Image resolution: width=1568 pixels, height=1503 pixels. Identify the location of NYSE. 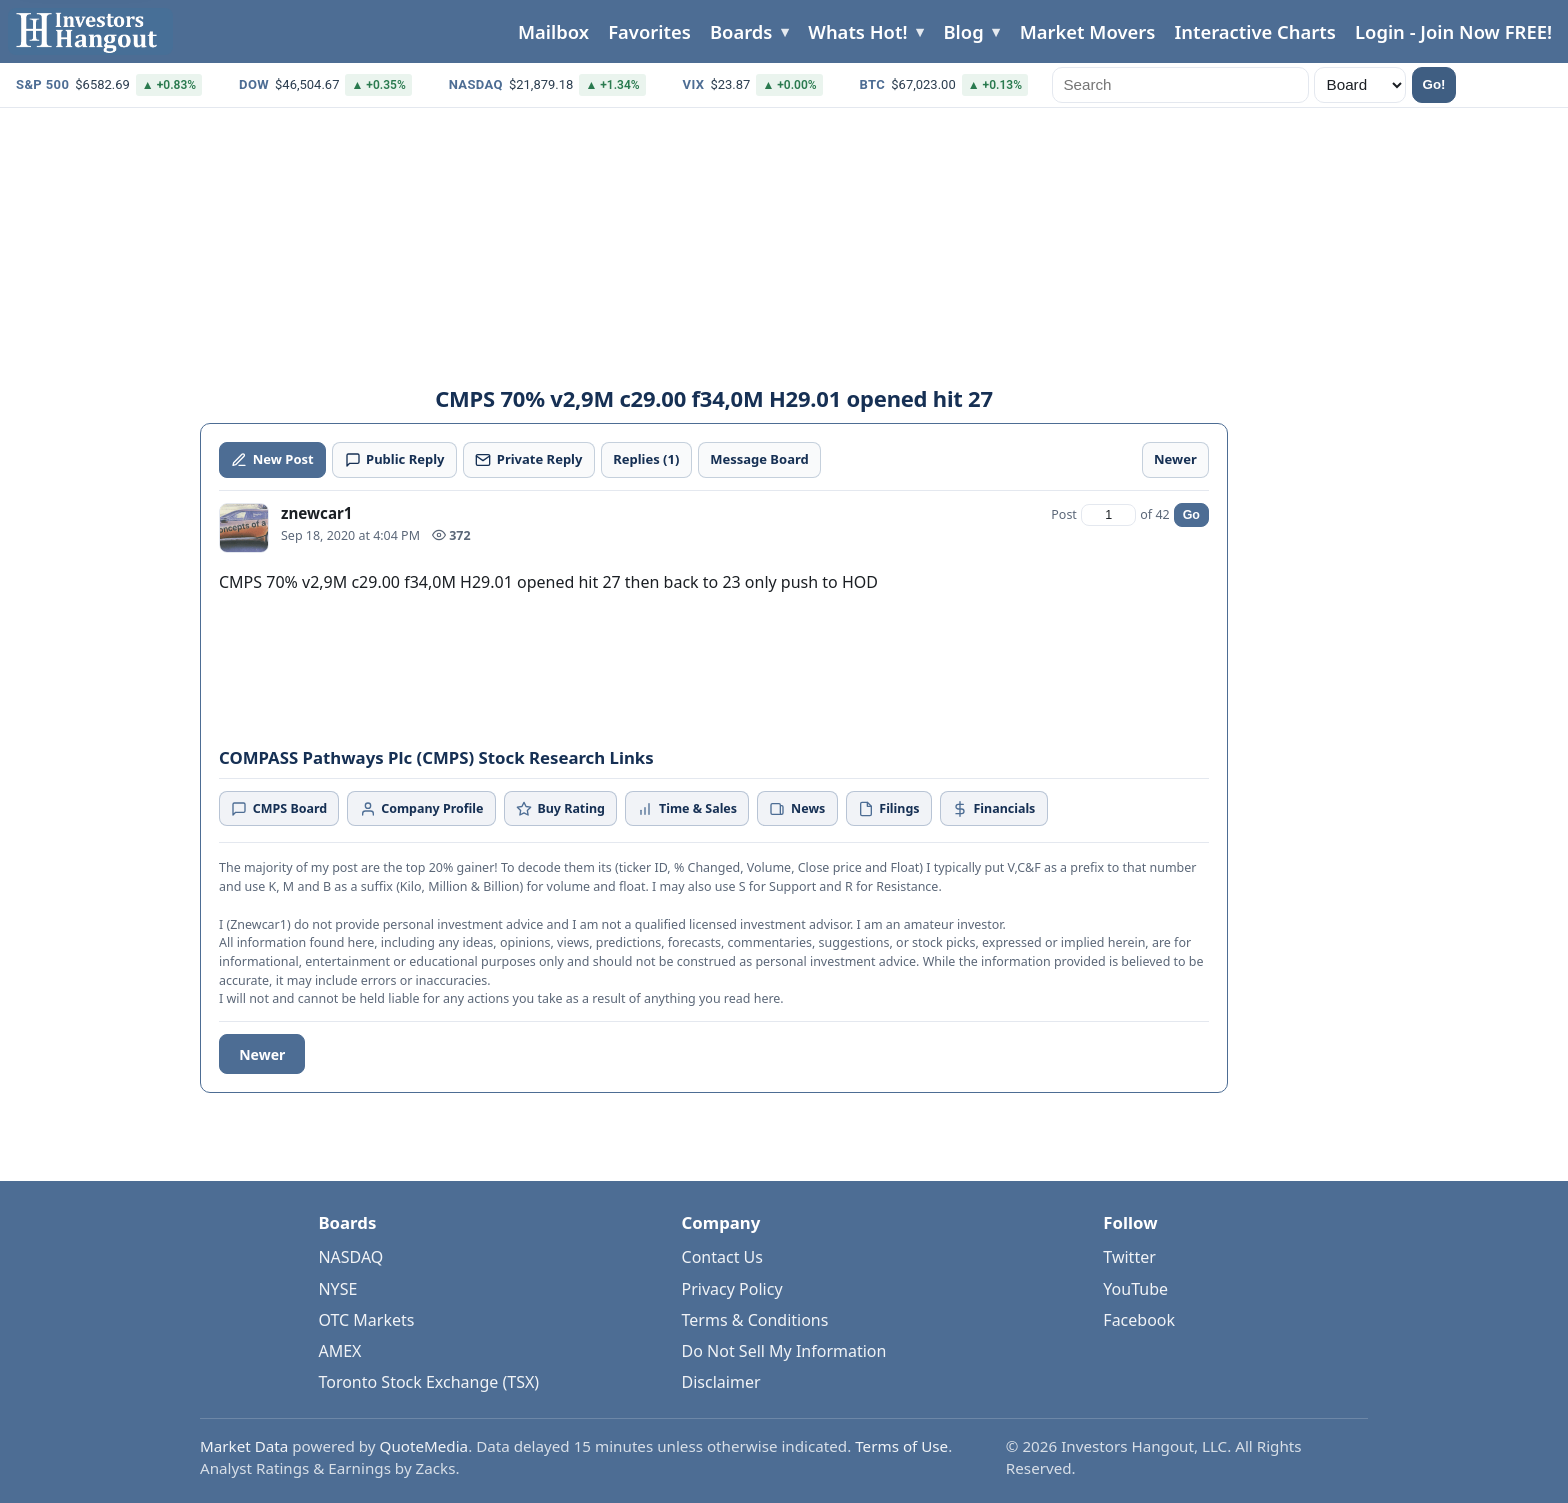
(337, 1289).